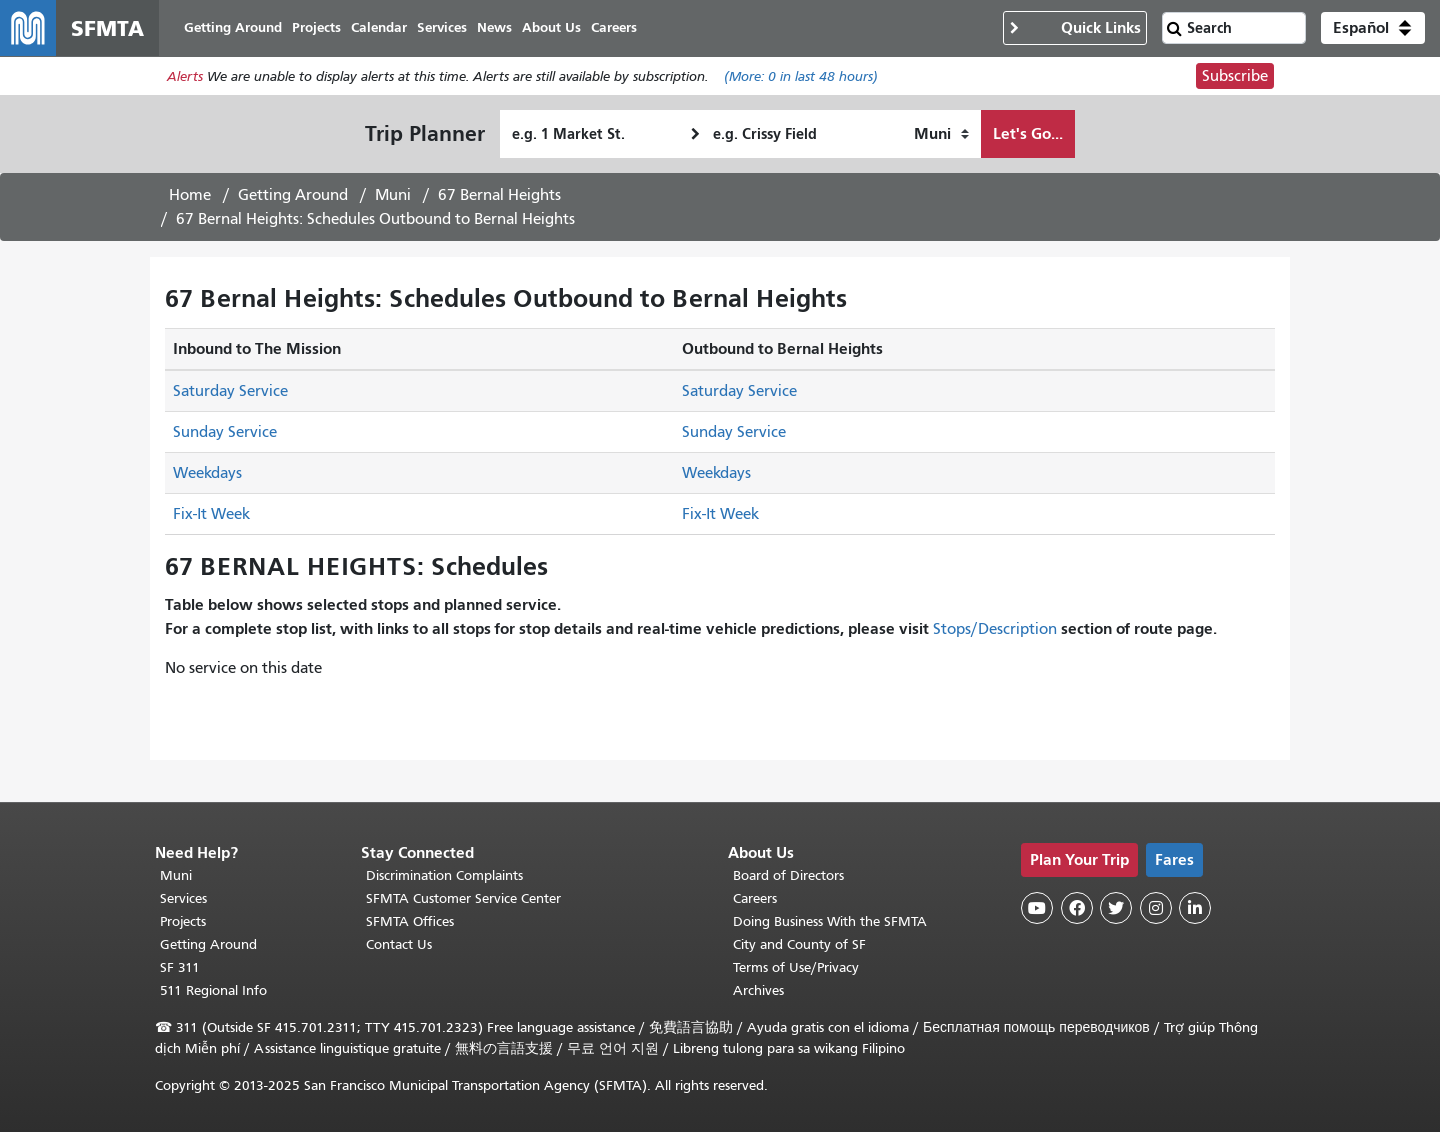 The width and height of the screenshot is (1440, 1132). Describe the element at coordinates (1373, 28) in the screenshot. I see `[button]` at that location.